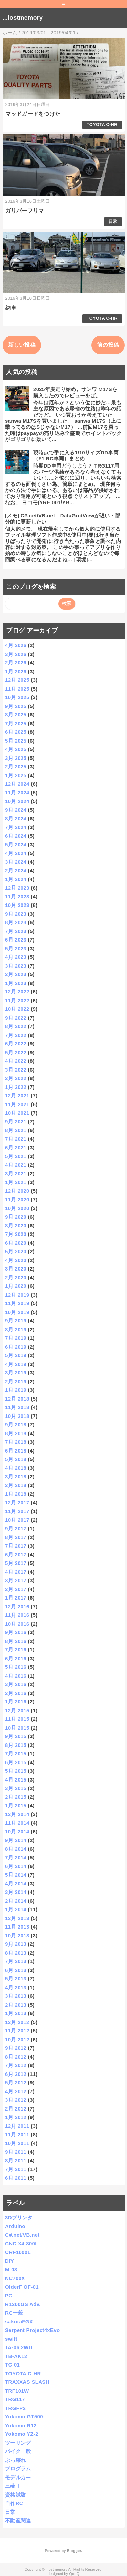 The image size is (127, 2576). I want to click on 10月 2024, so click(17, 801).